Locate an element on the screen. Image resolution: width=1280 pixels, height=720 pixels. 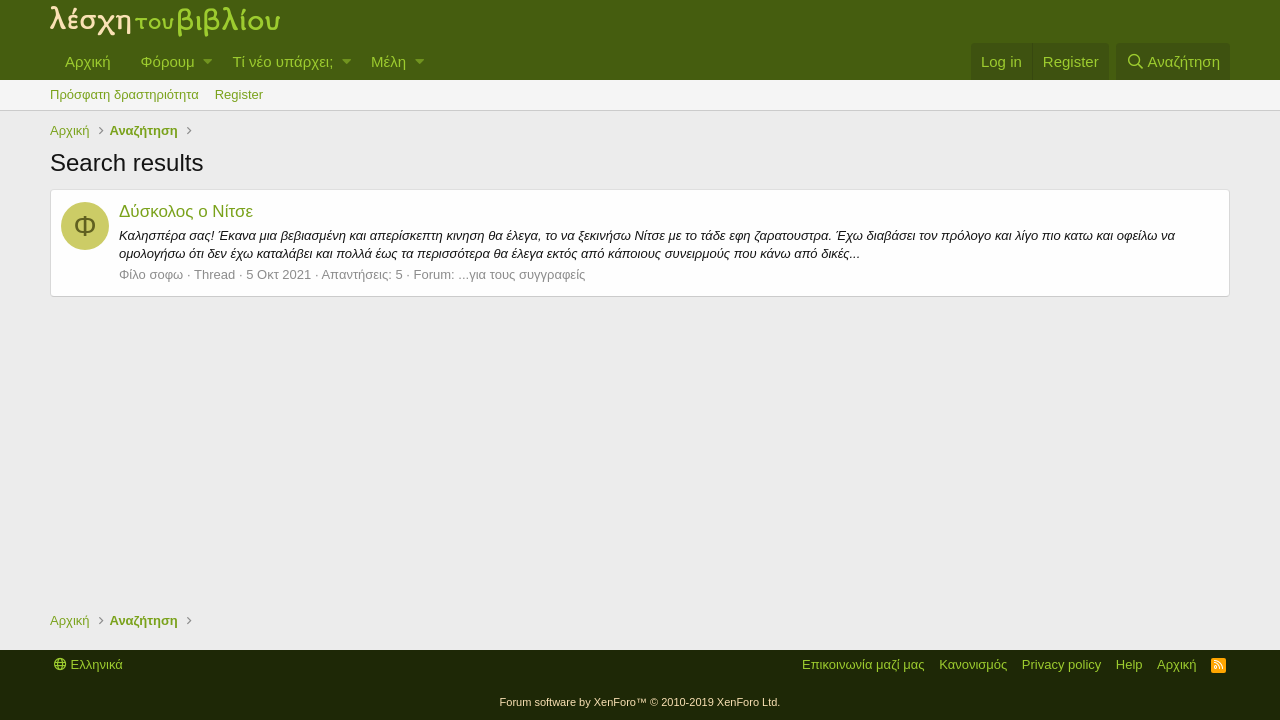
Register is located at coordinates (239, 94).